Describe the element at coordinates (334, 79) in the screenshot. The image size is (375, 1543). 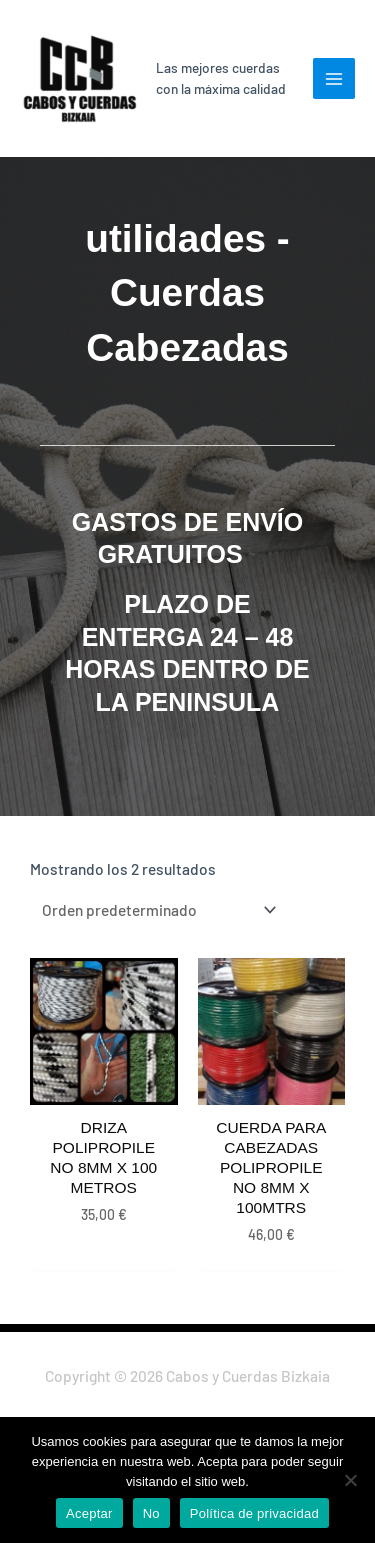
I see `[Main menu toggle]` at that location.